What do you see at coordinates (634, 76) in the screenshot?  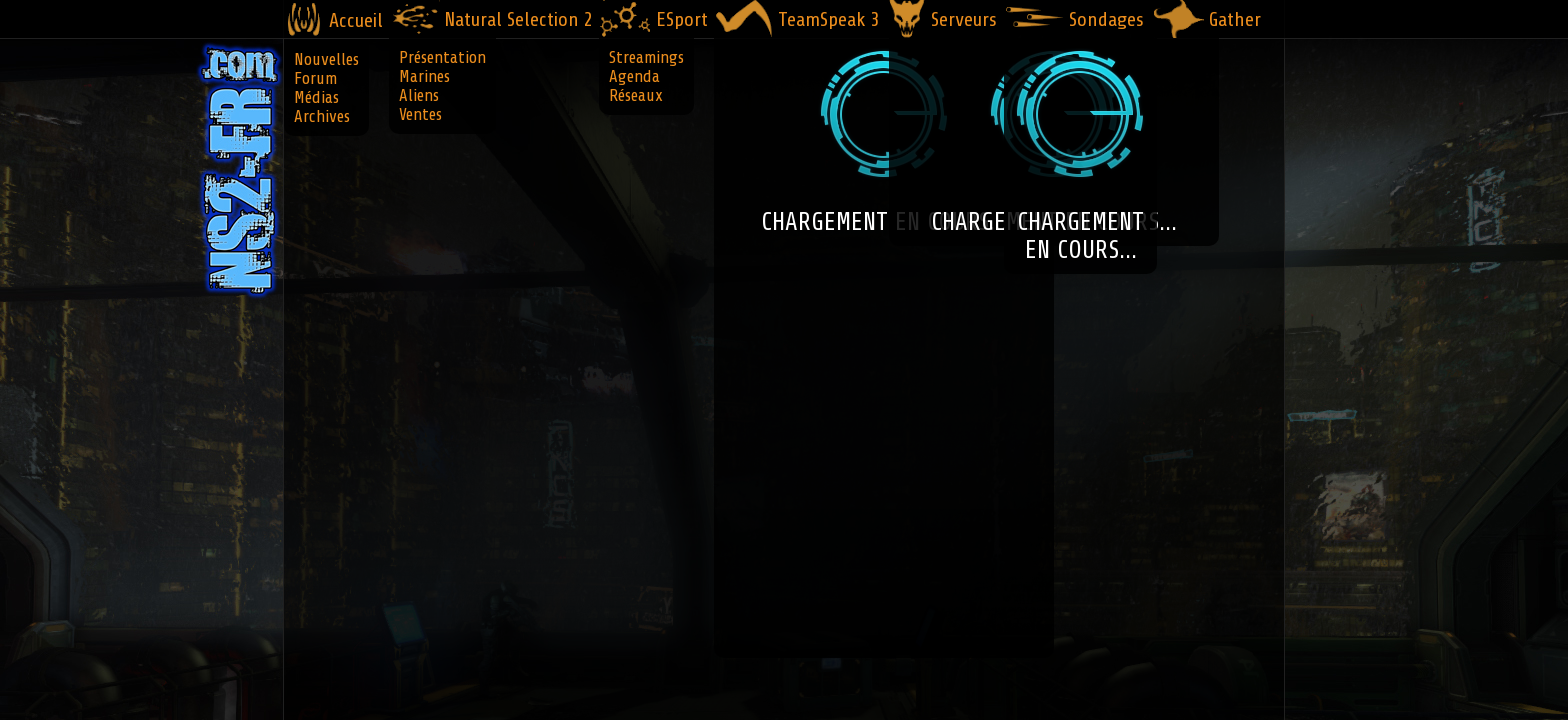 I see `Agenda` at bounding box center [634, 76].